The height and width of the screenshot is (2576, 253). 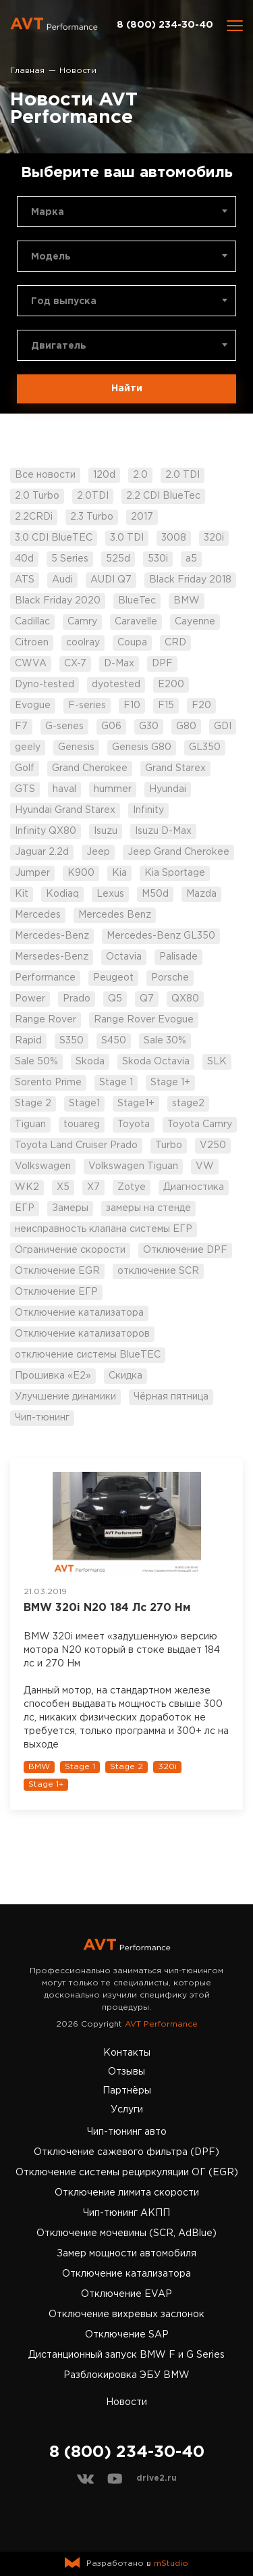 What do you see at coordinates (118, 559) in the screenshot?
I see `525d` at bounding box center [118, 559].